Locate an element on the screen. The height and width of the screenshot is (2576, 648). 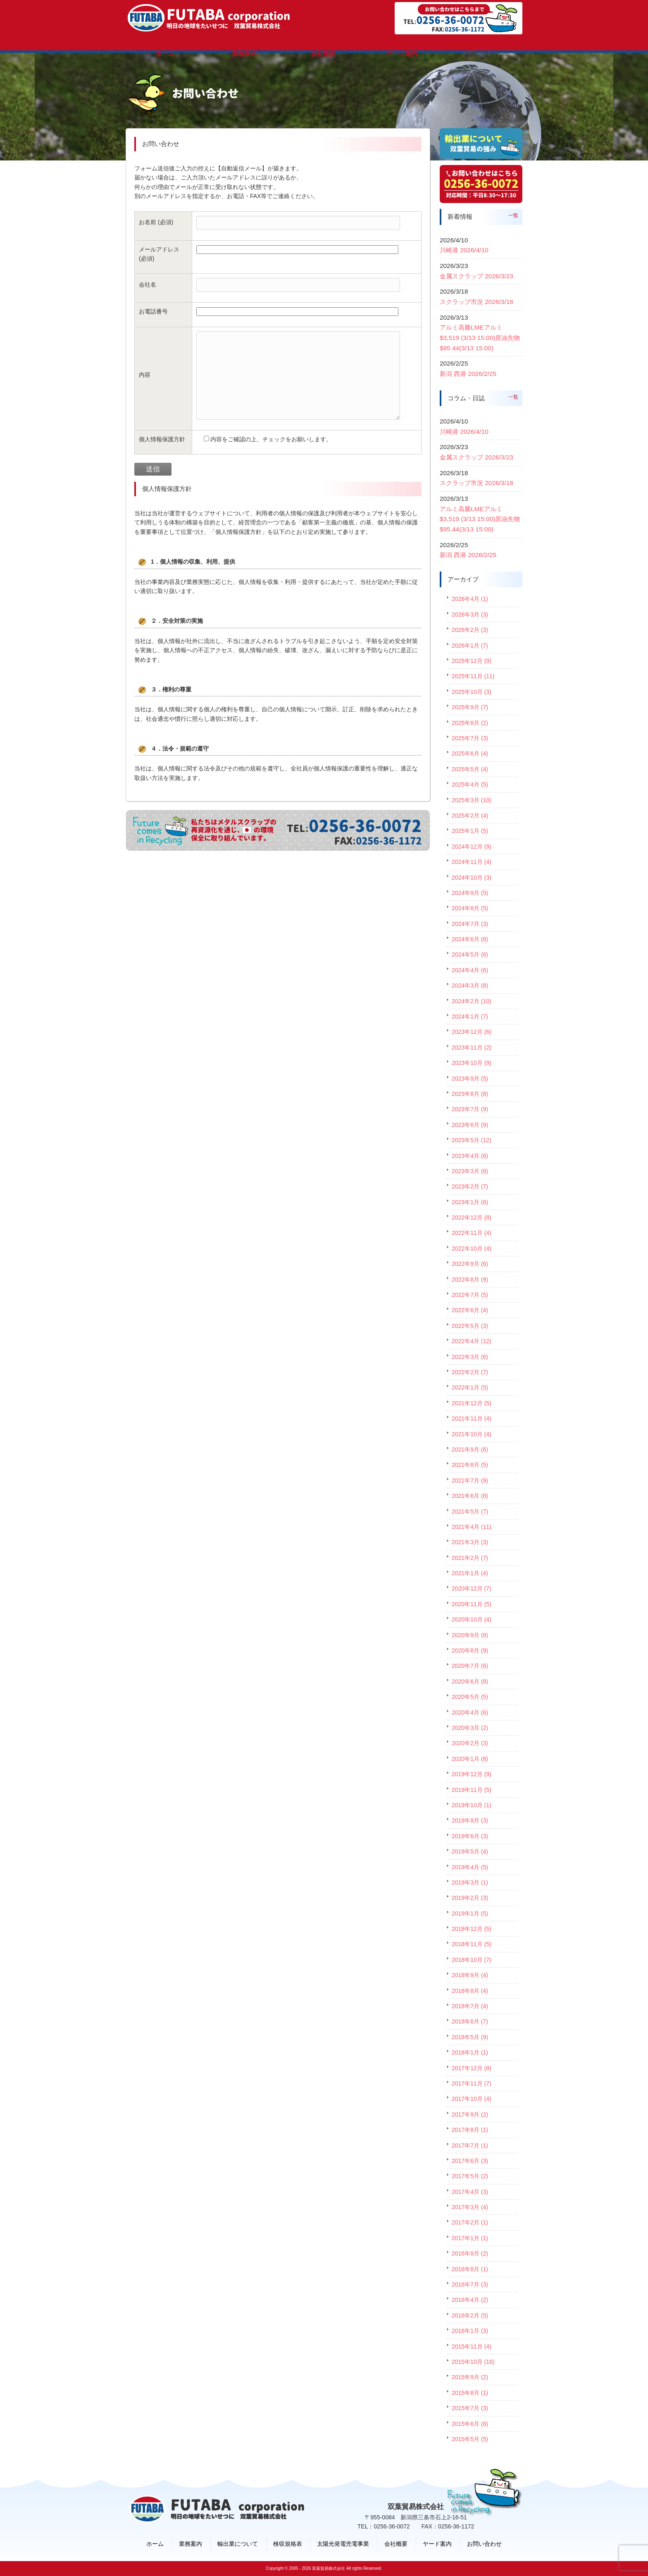
2021年12月 (5) is located at coordinates (471, 1403).